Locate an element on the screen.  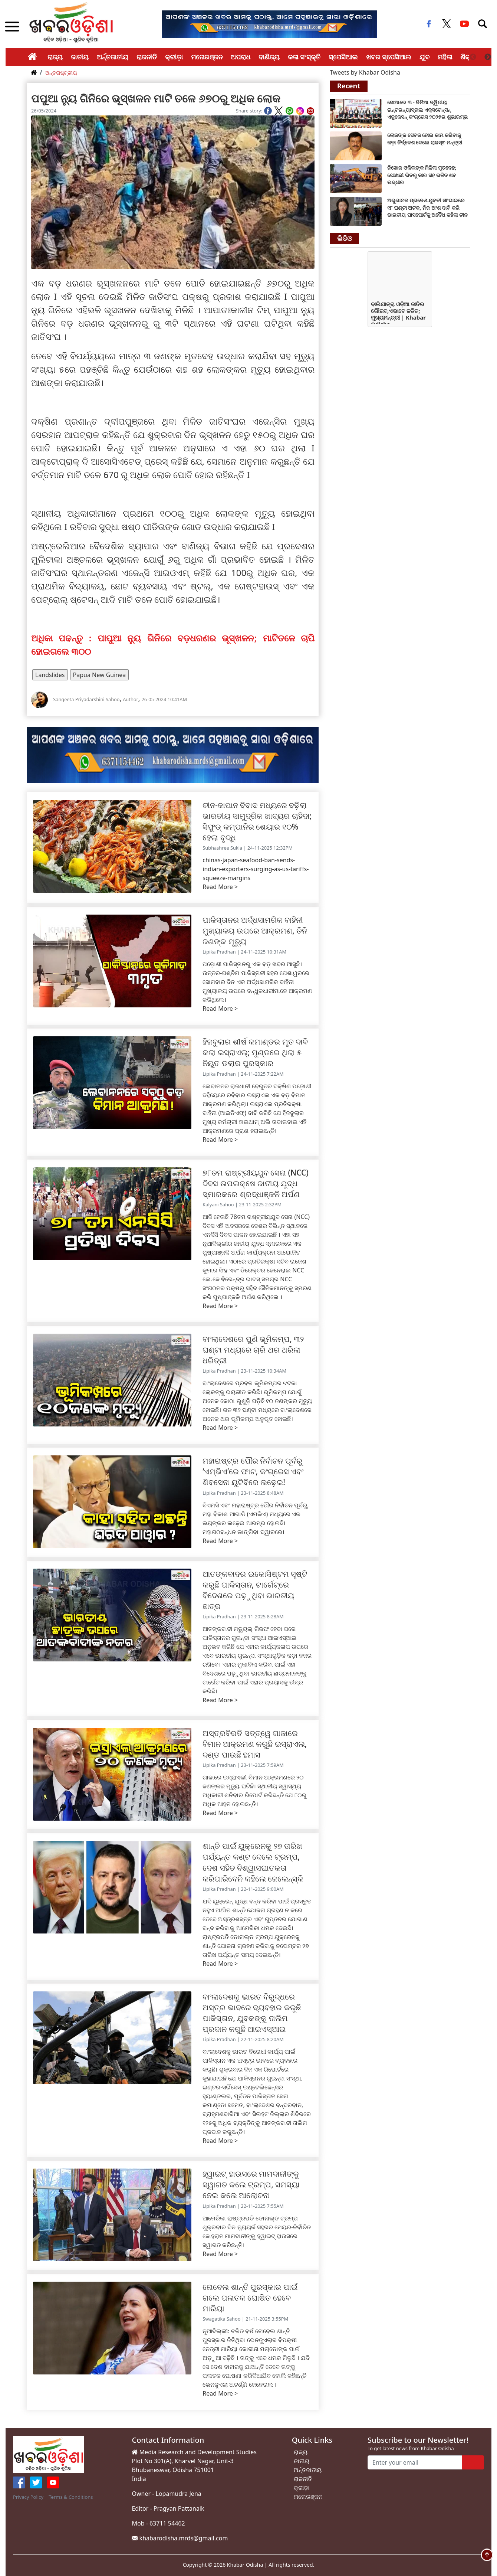
ଅର୍ନ୍ତଜାତୀୟ is located at coordinates (112, 56).